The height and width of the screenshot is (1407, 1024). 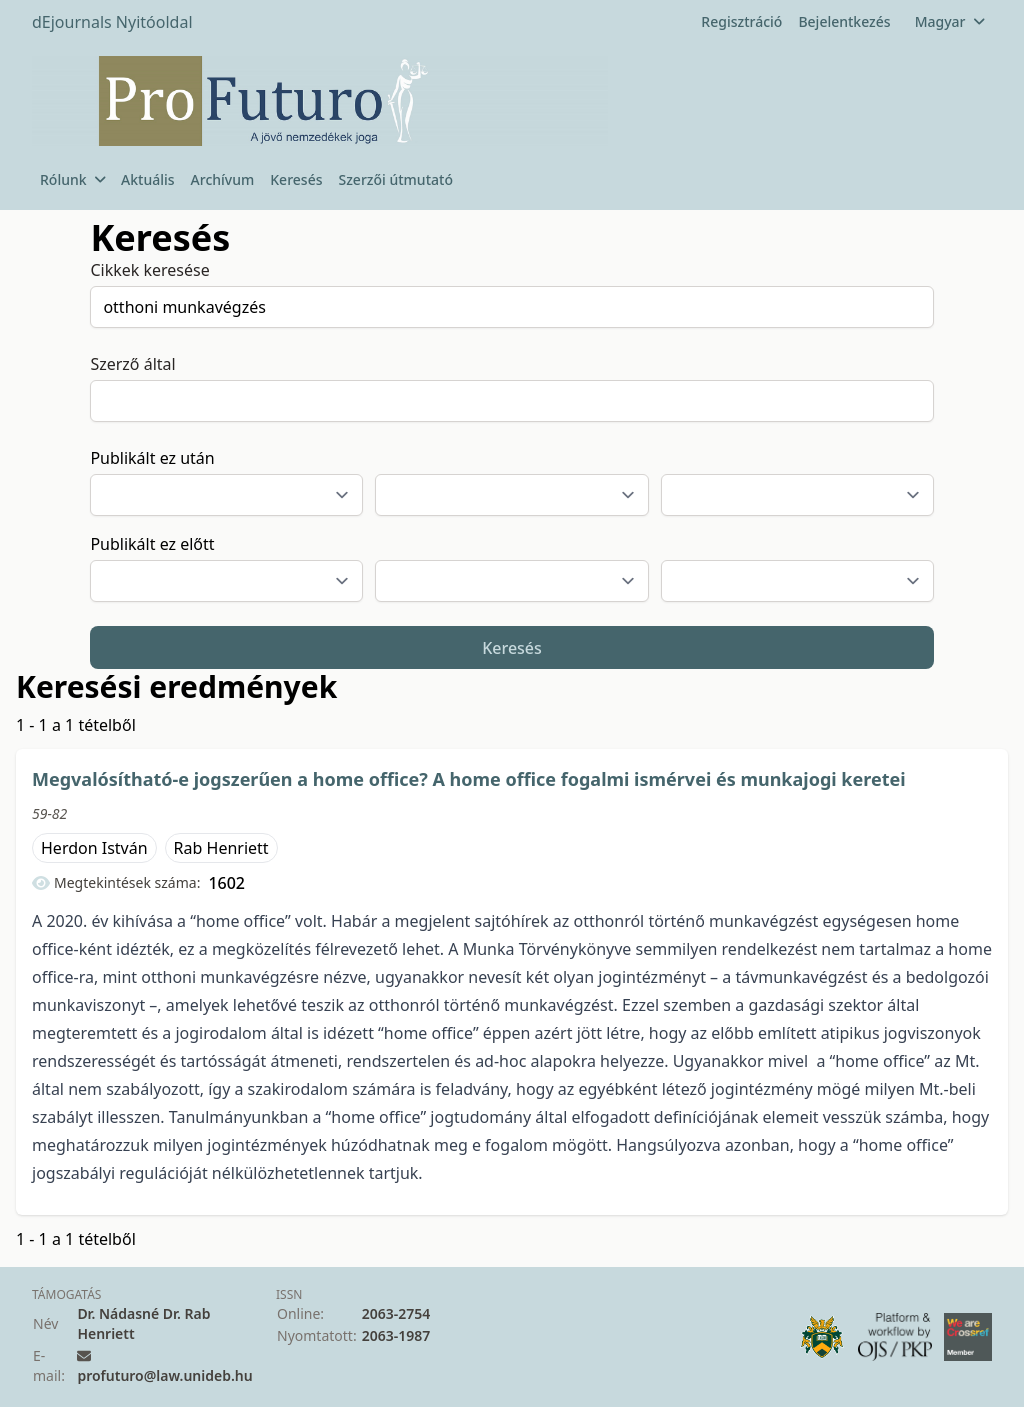 I want to click on Regisztráció, so click(x=741, y=21).